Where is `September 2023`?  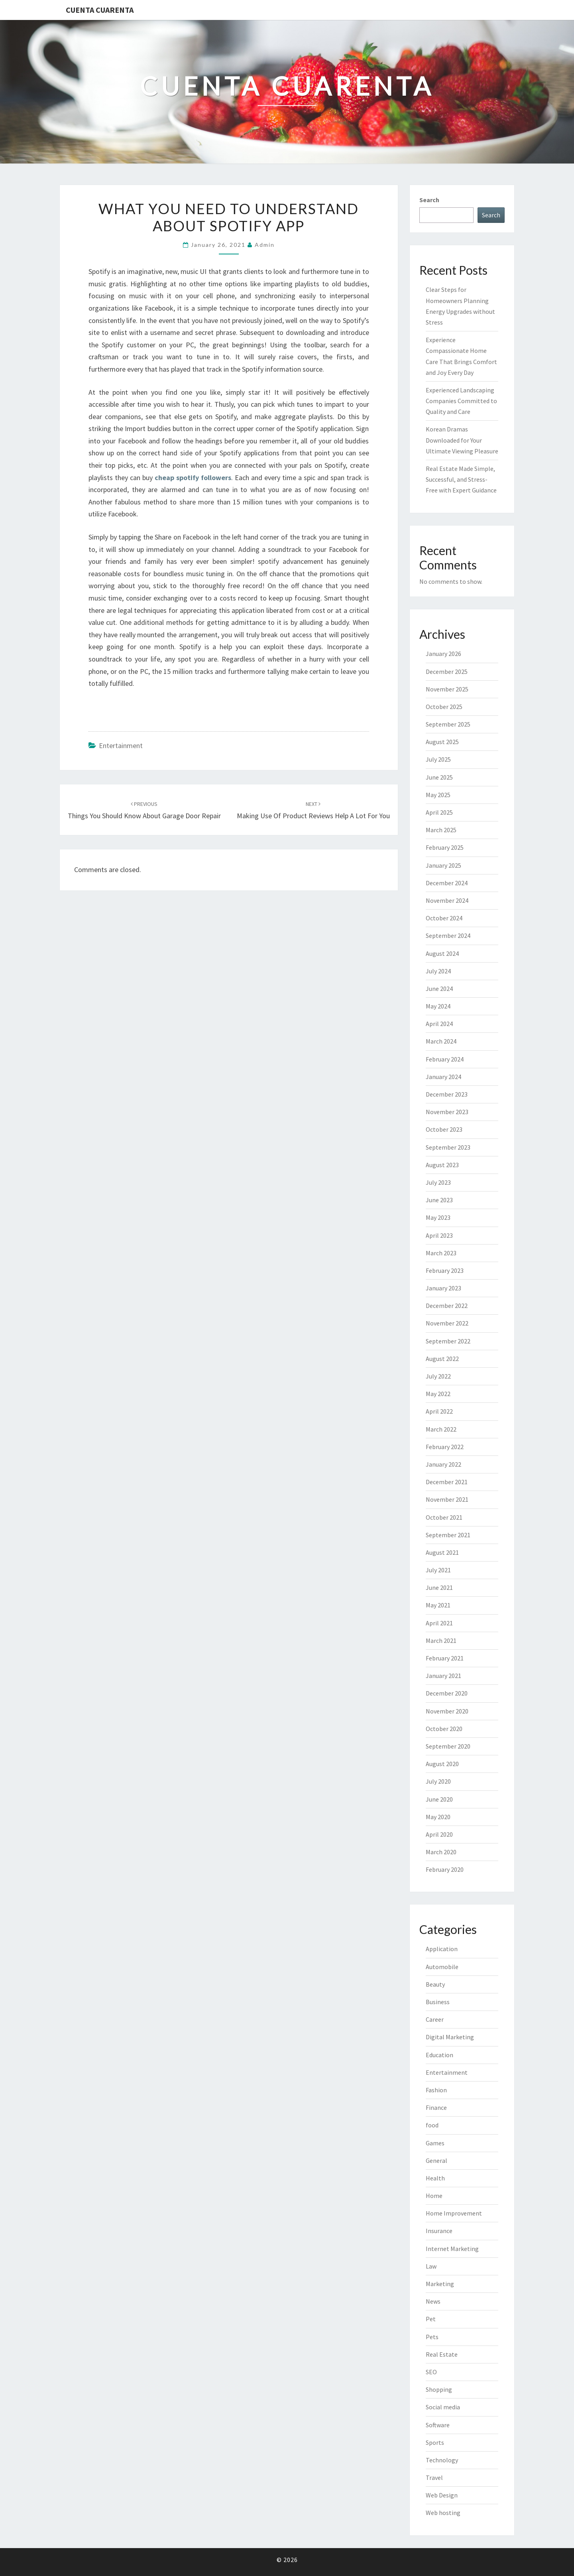 September 2023 is located at coordinates (448, 1147).